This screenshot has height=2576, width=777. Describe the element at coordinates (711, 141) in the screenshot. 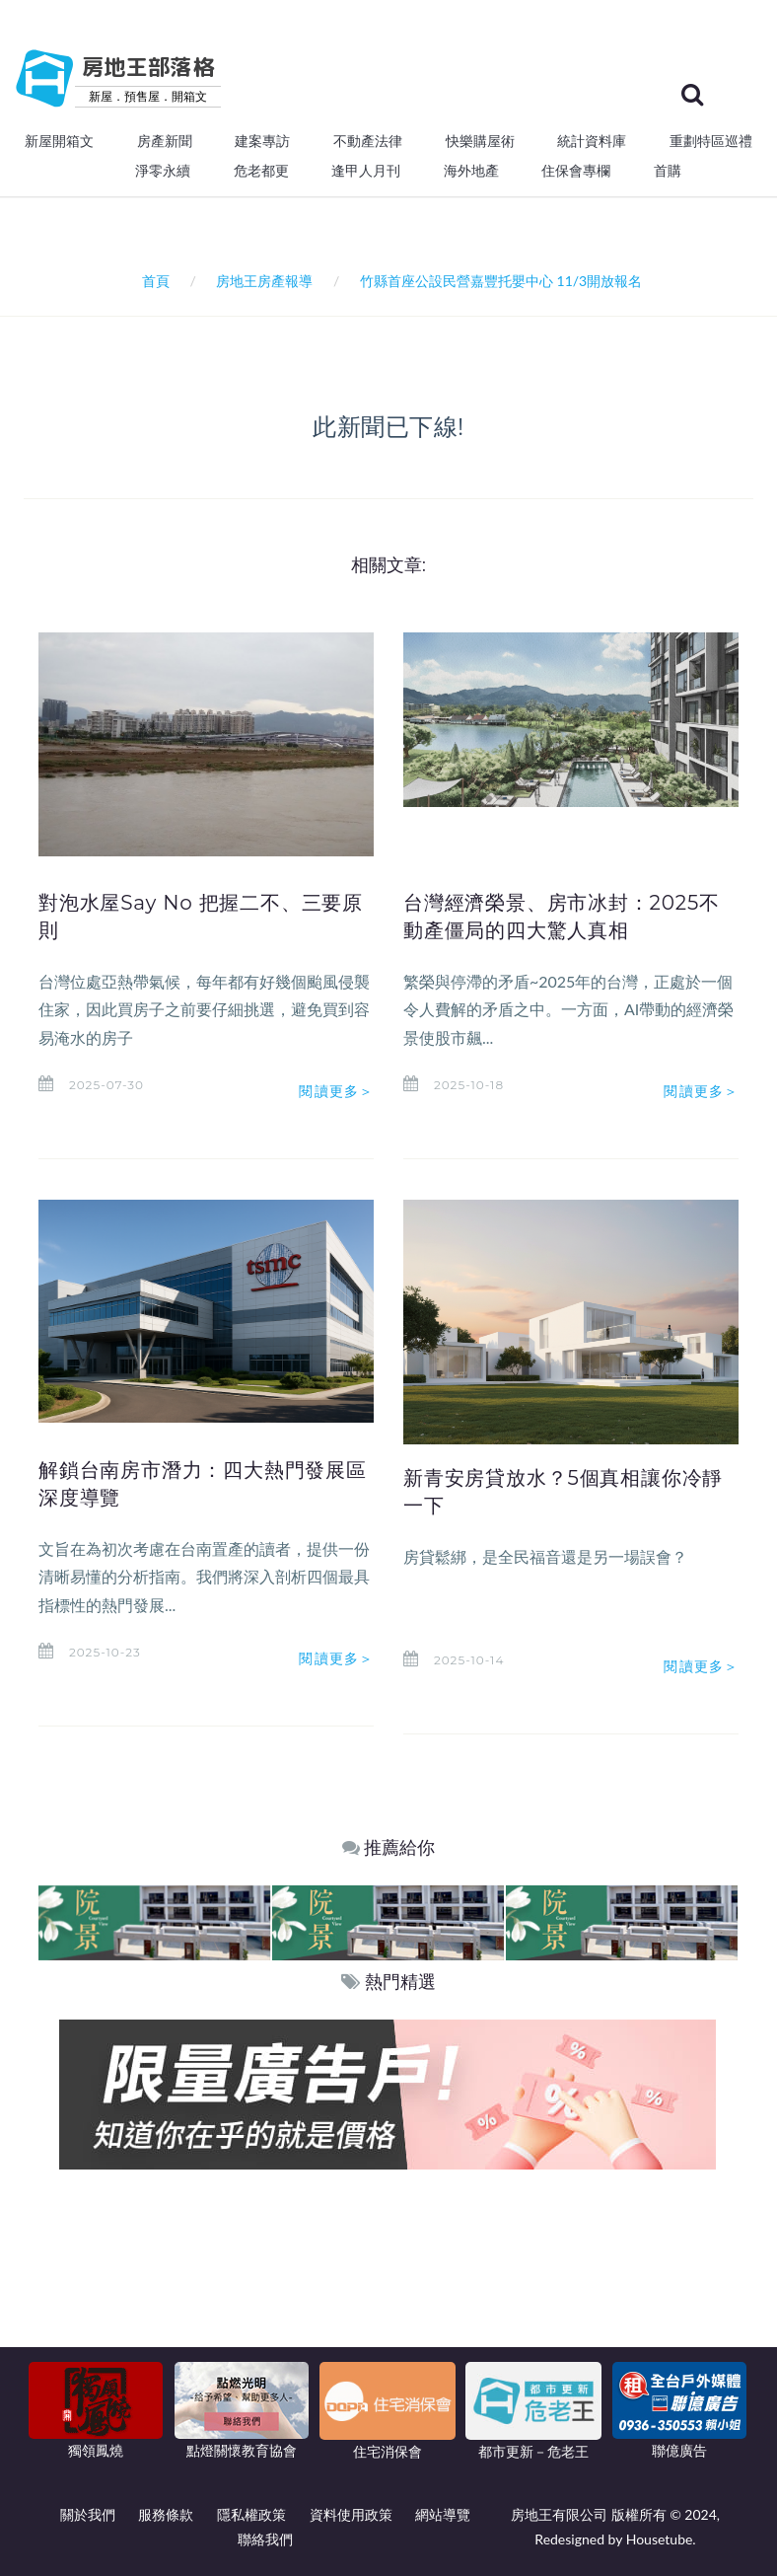

I see `重劃特區巡禮` at that location.